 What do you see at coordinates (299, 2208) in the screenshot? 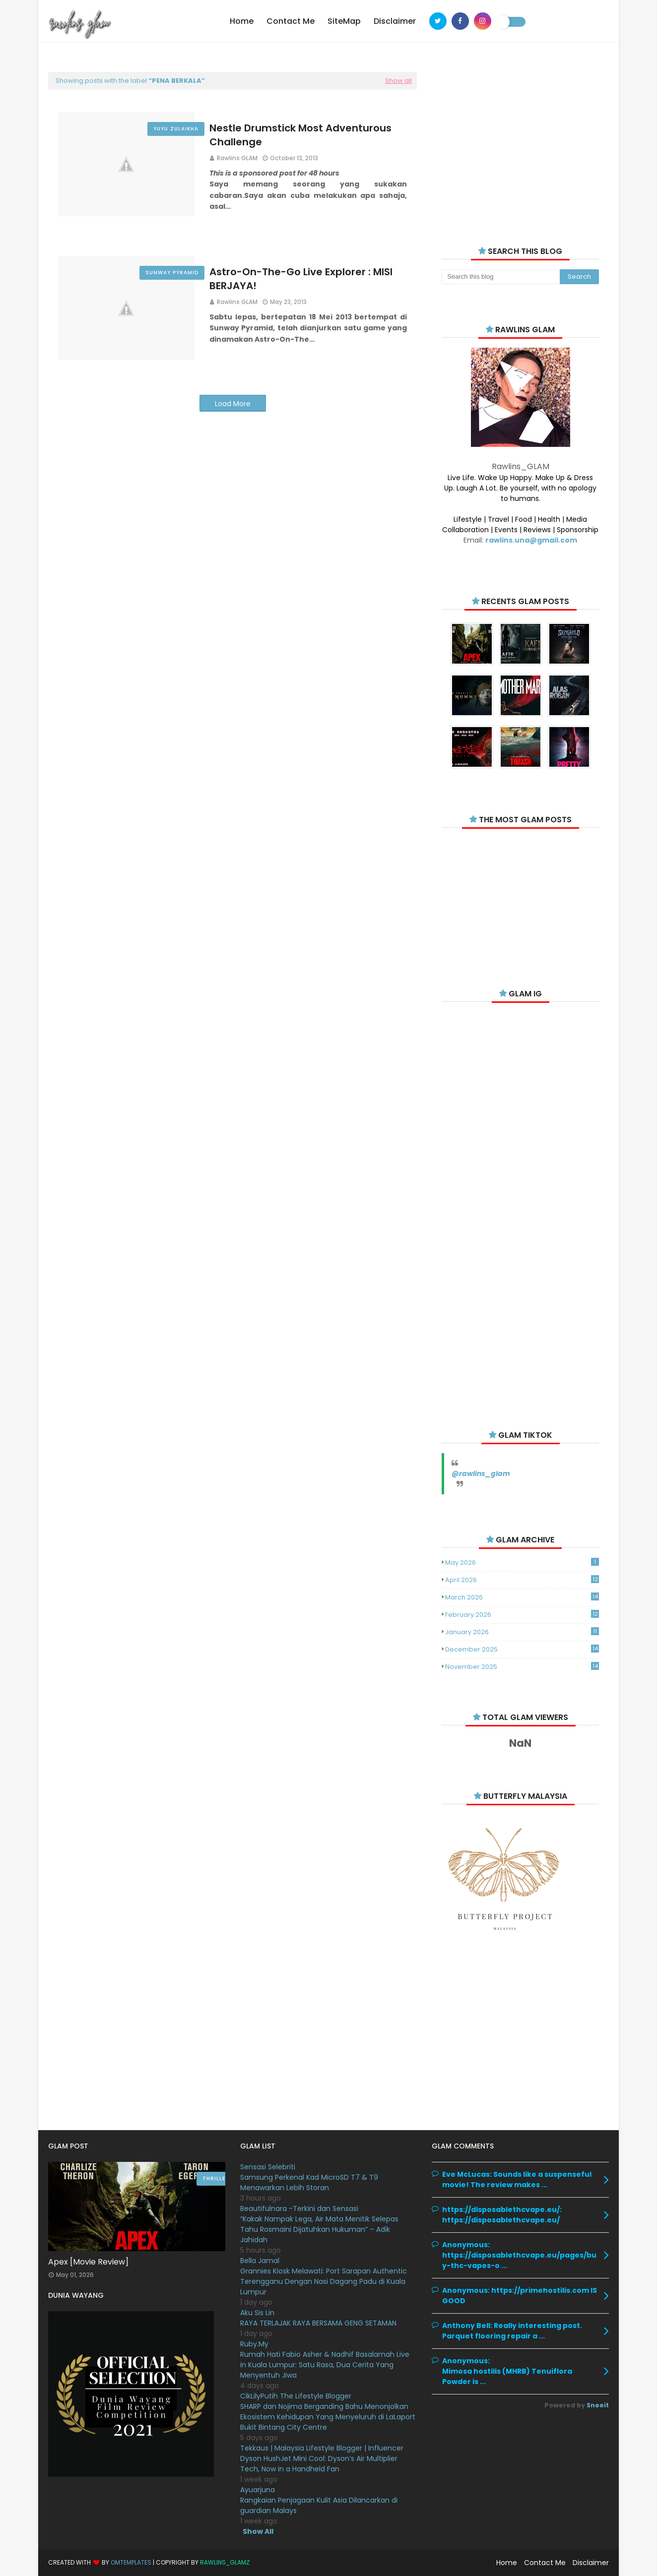
I see `Beautifulnara -Terkini dan Sensasi` at bounding box center [299, 2208].